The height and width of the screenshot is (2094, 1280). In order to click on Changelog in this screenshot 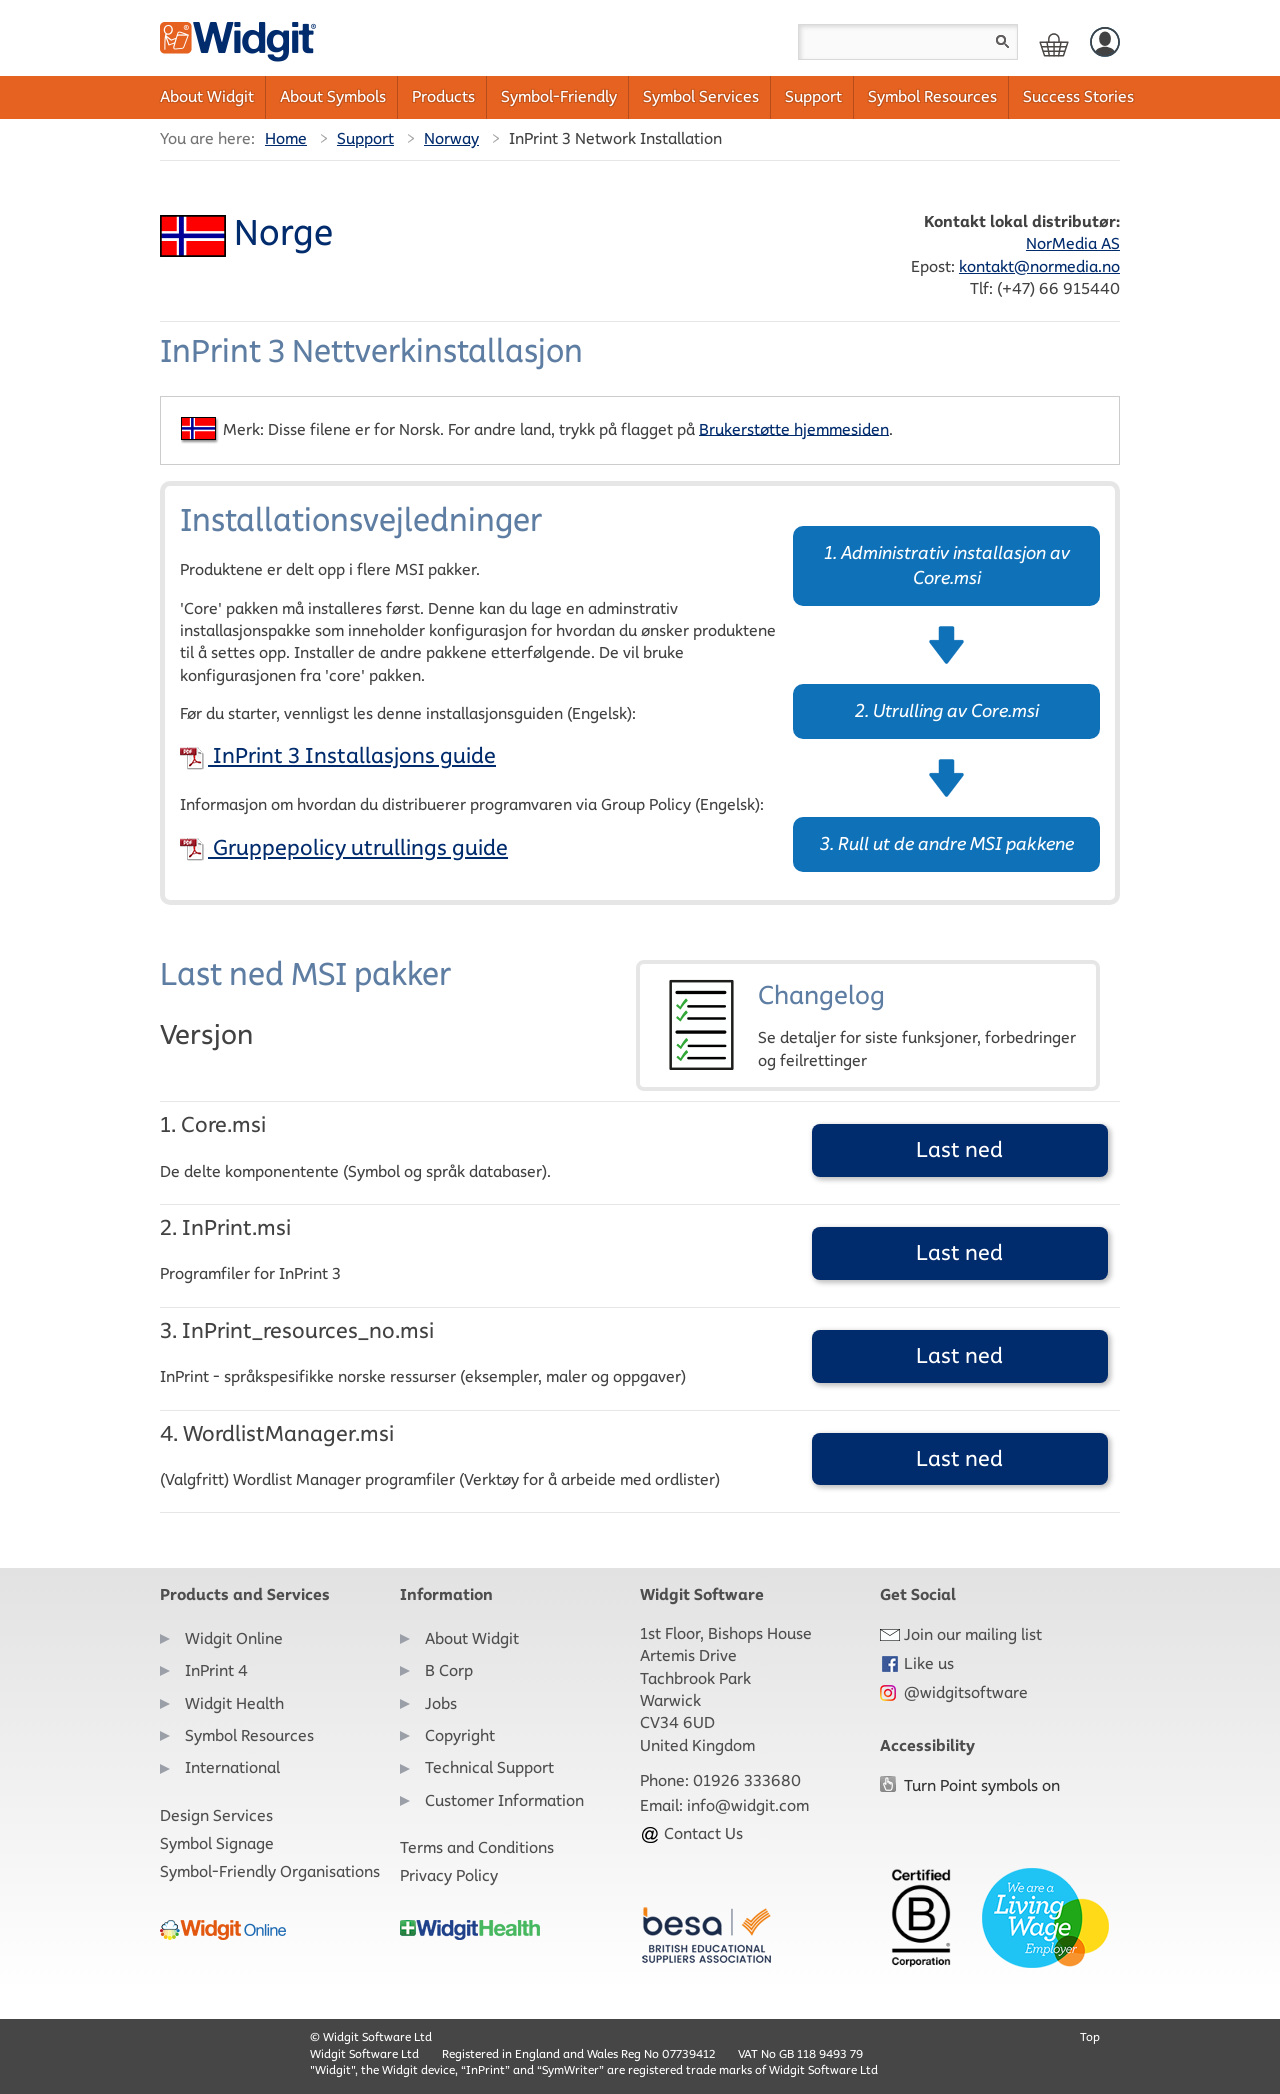, I will do `click(868, 1025)`.